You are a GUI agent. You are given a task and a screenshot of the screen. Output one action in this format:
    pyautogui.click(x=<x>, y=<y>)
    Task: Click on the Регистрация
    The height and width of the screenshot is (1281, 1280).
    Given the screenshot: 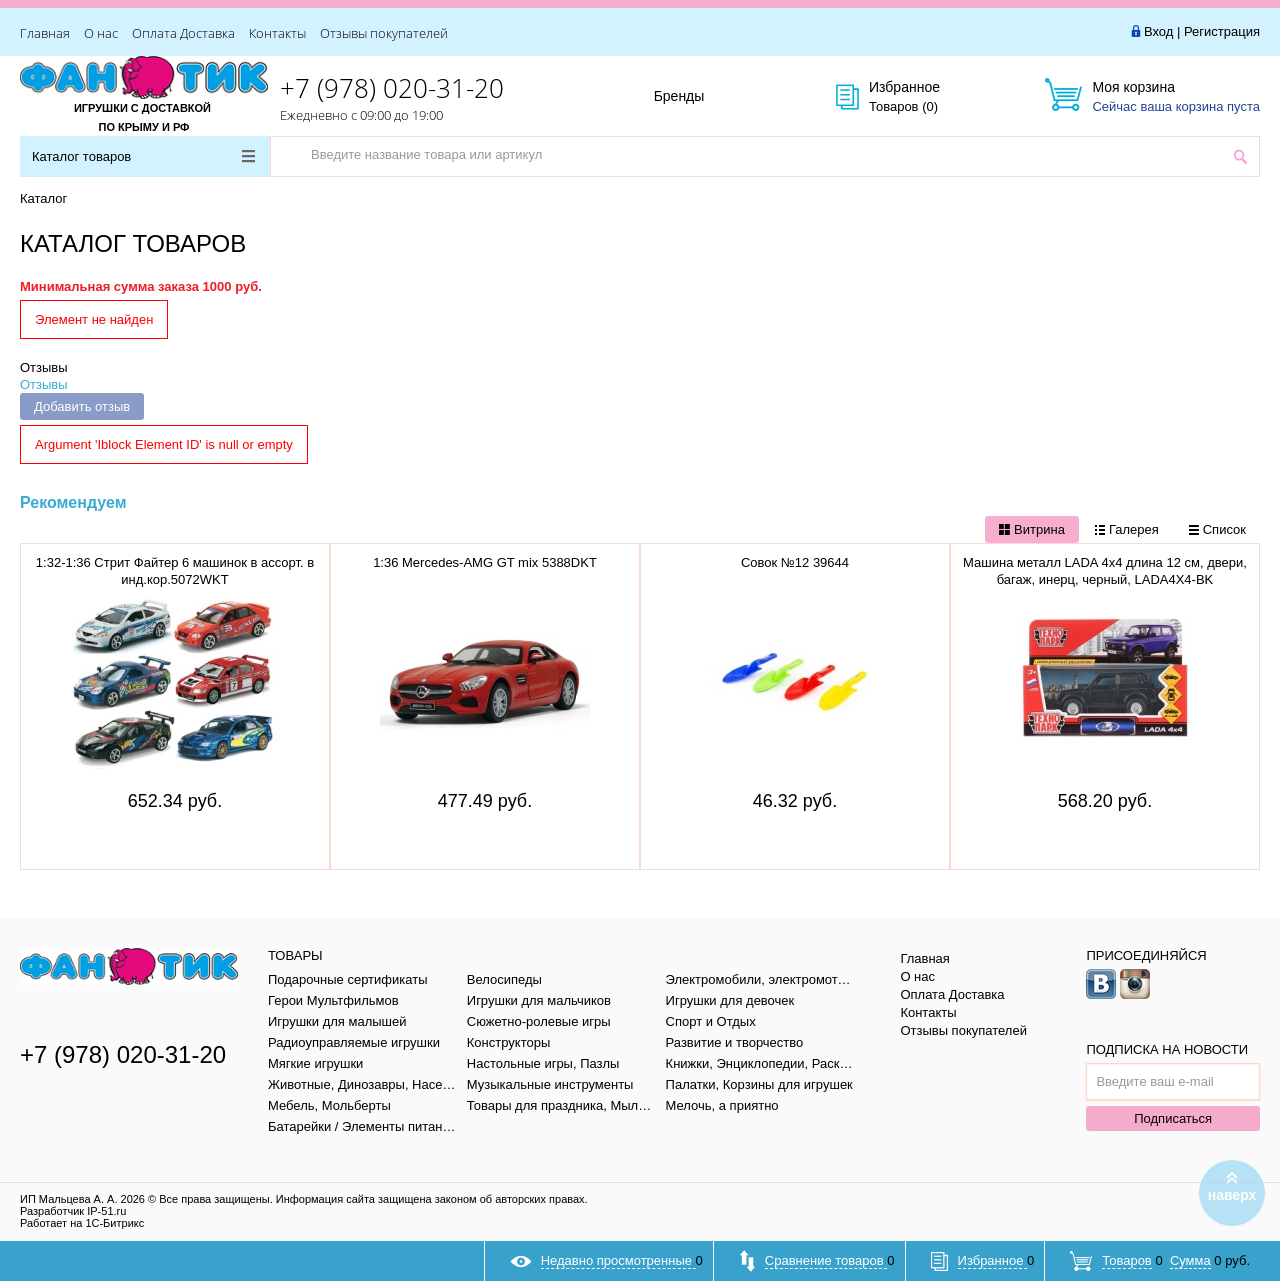 What is the action you would take?
    pyautogui.click(x=1222, y=31)
    